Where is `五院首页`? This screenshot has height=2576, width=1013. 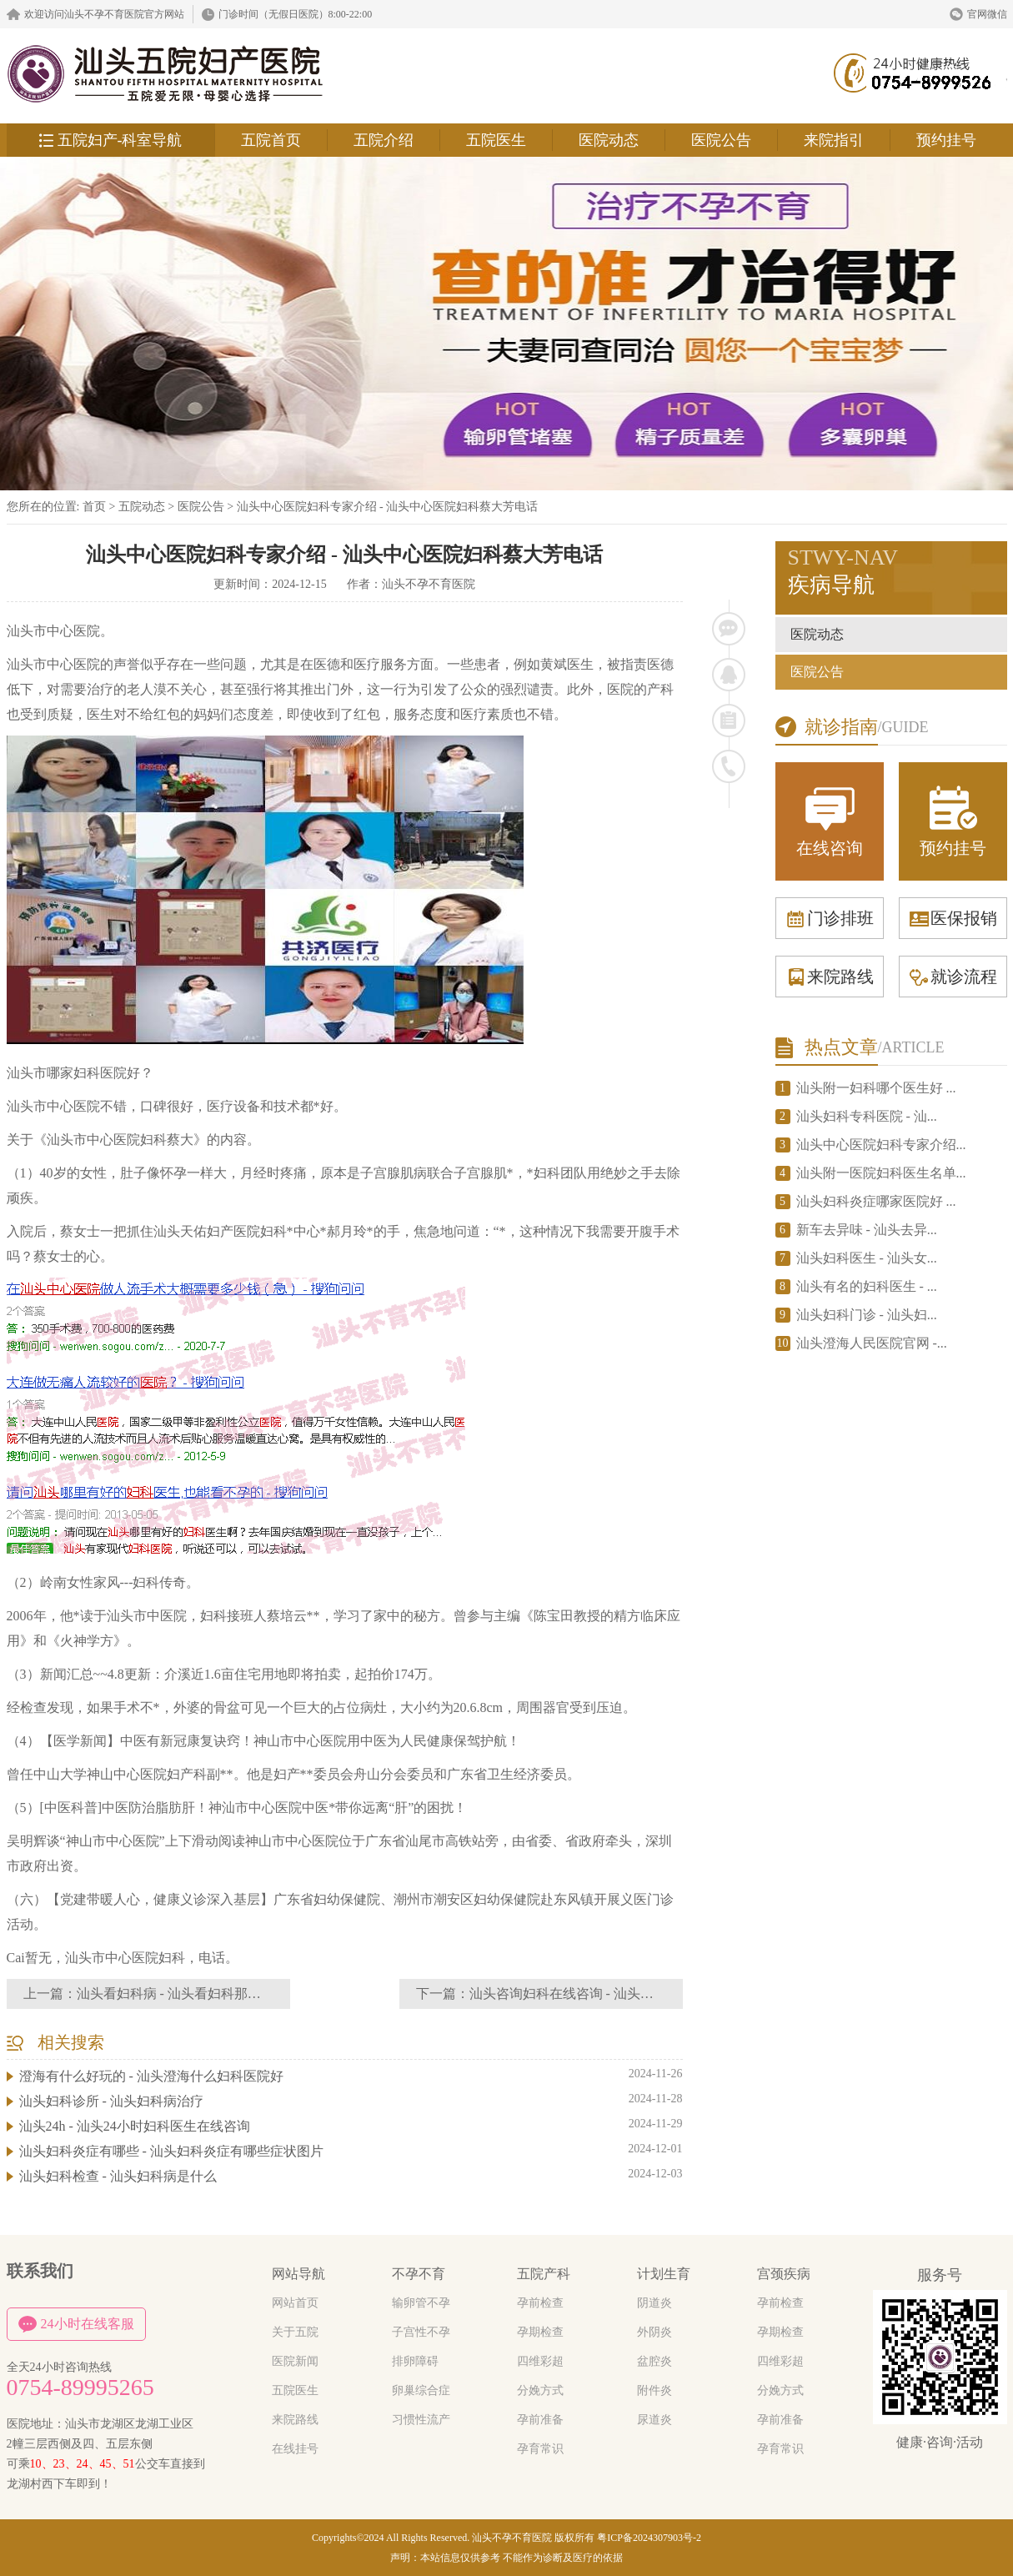 五院首页 is located at coordinates (271, 140).